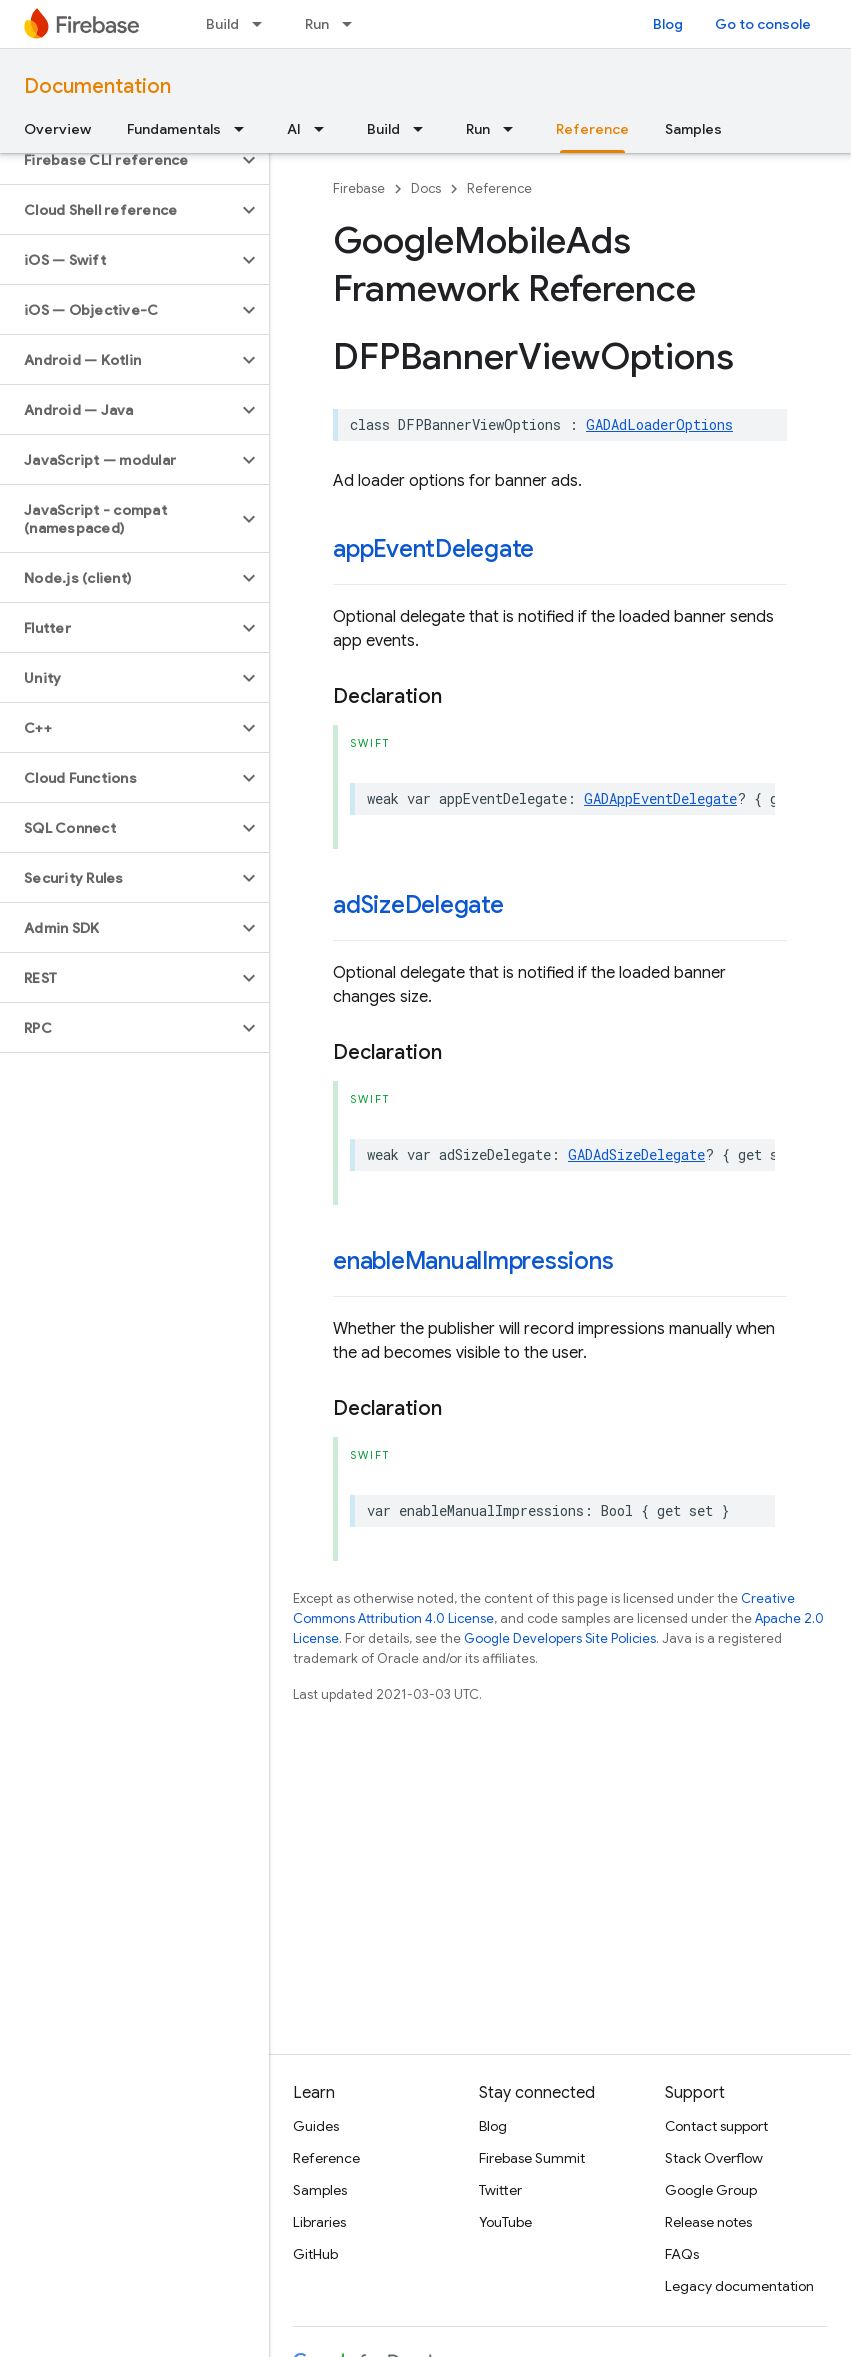 This screenshot has height=2357, width=851. I want to click on AI, so click(294, 129).